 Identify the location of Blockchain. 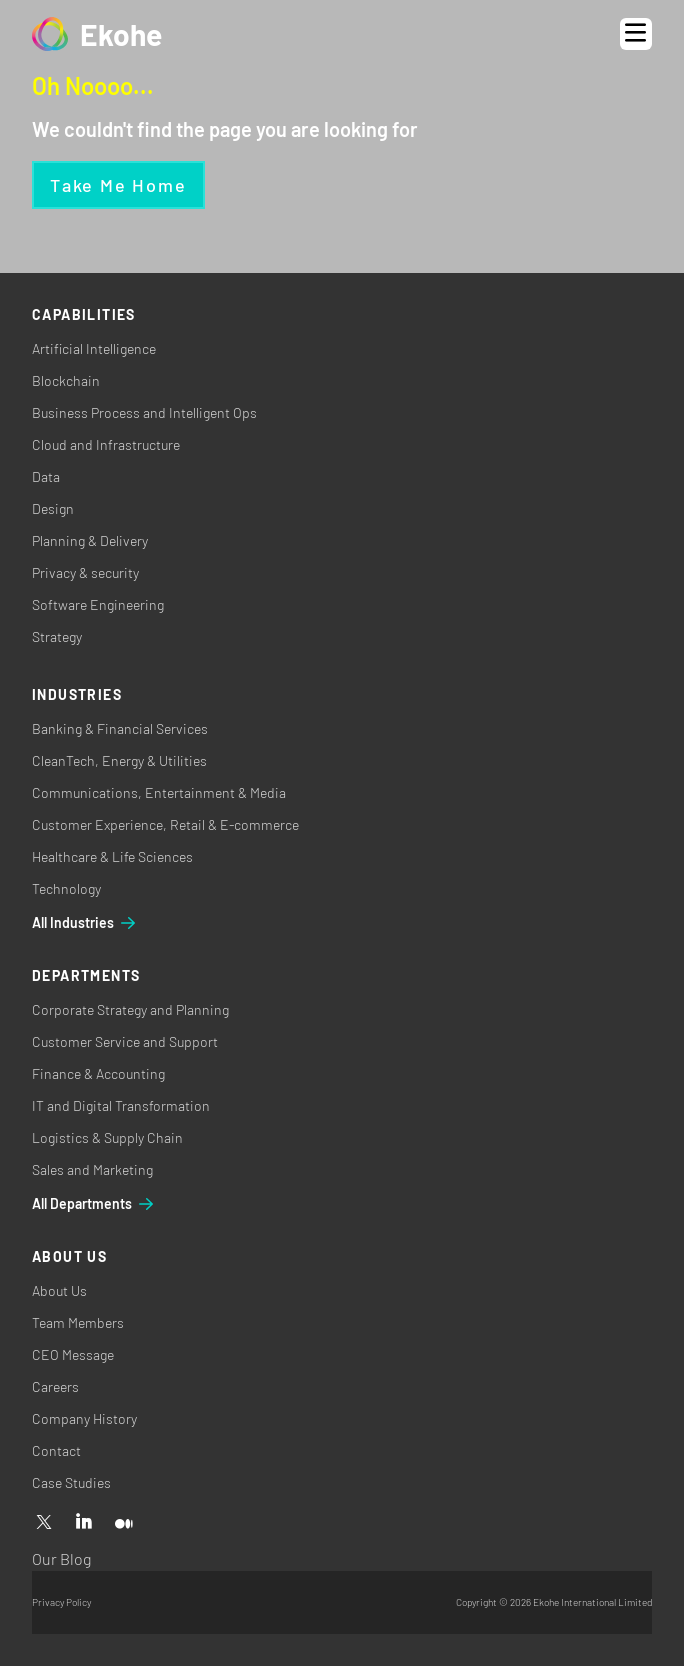
(66, 380).